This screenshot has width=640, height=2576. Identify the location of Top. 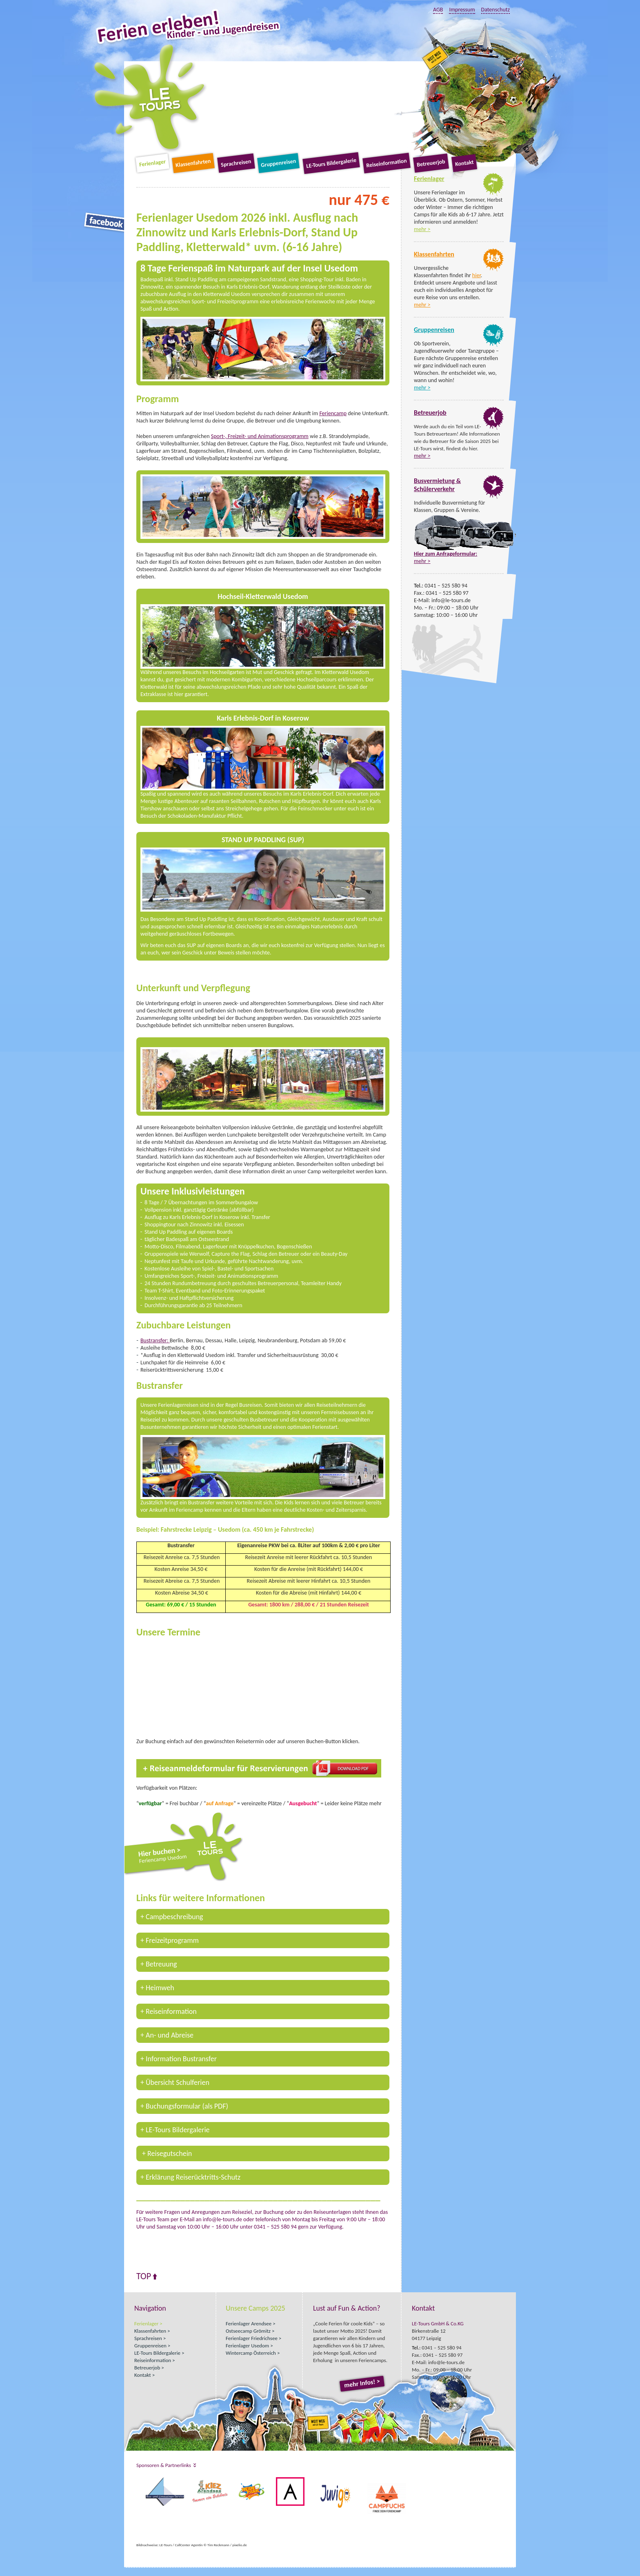
(143, 2276).